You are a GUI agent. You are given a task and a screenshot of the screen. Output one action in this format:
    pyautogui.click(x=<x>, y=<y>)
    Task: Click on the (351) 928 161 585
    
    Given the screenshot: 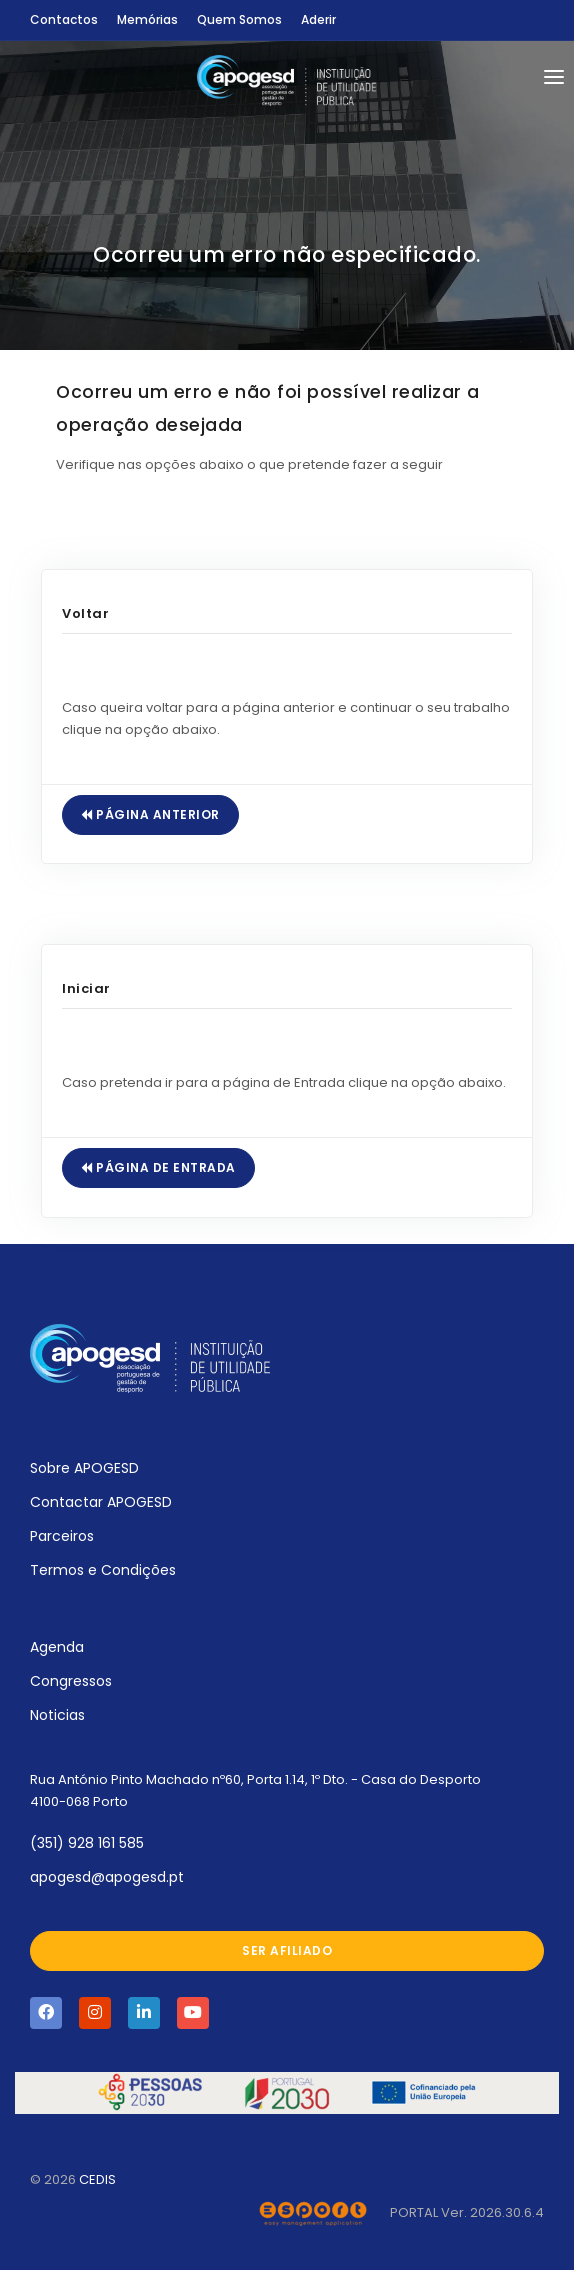 What is the action you would take?
    pyautogui.click(x=87, y=1843)
    